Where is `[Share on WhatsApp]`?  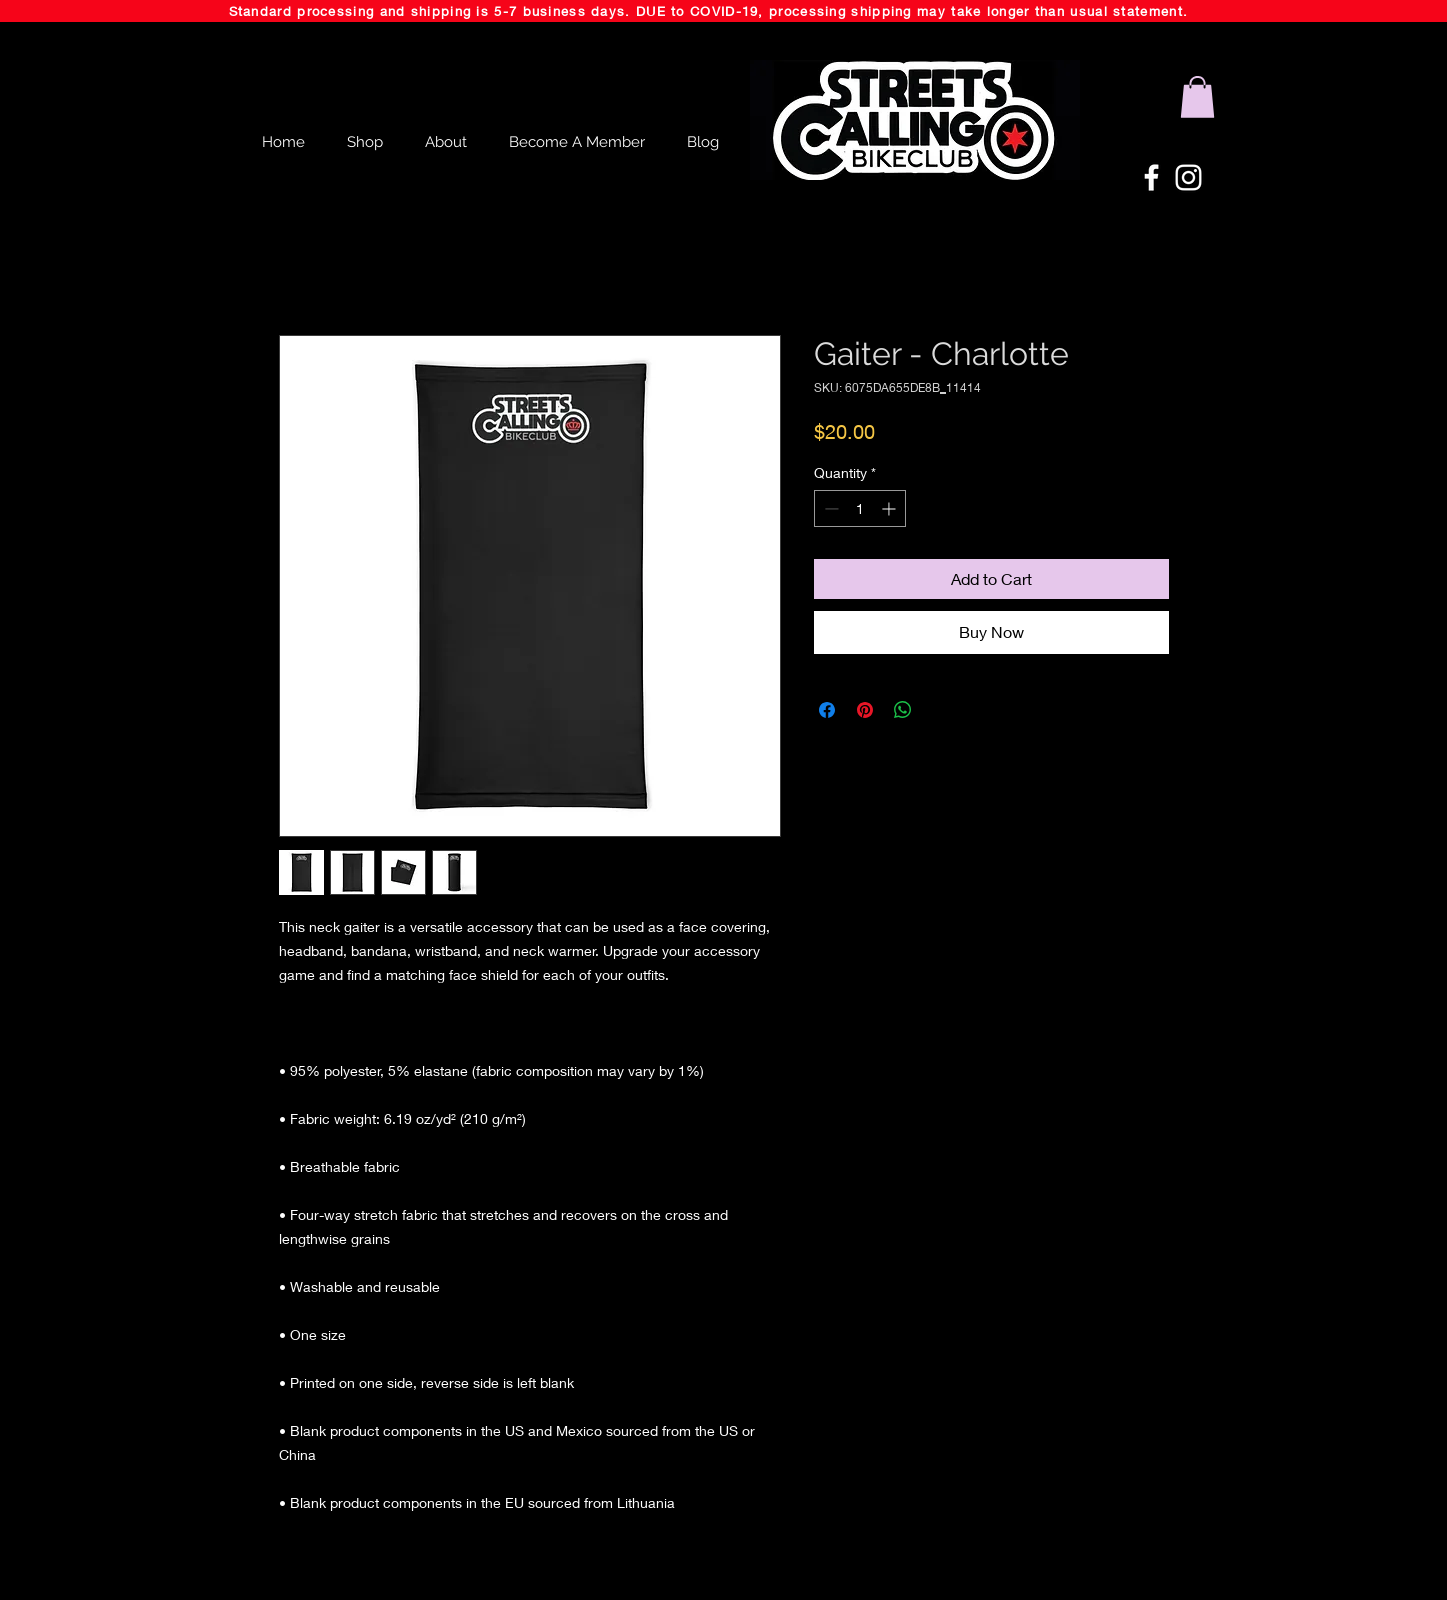
[Share on WhatsApp] is located at coordinates (903, 710).